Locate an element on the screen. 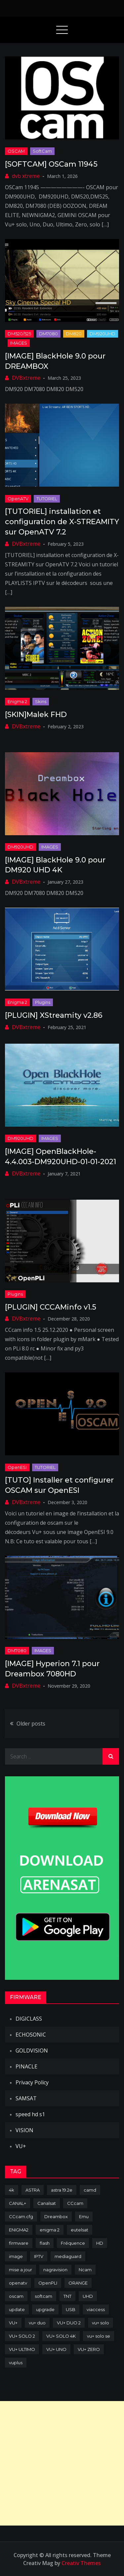 This screenshot has height=2576, width=124. upgrade [upgrade (108 items)] is located at coordinates (45, 2309).